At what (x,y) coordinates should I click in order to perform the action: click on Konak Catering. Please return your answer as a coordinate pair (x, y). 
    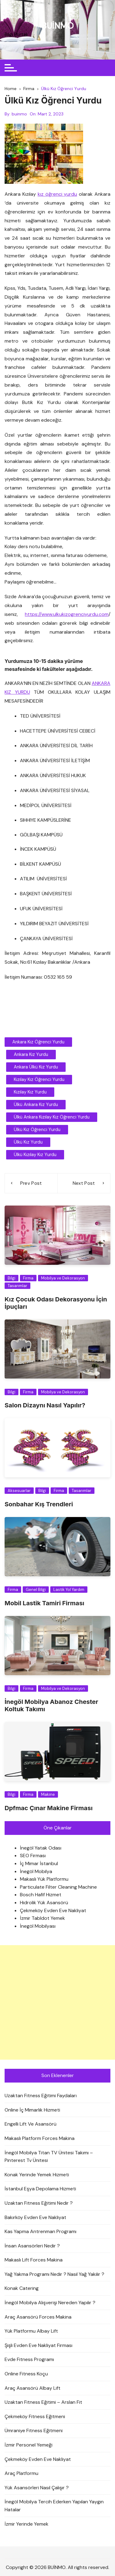
    Looking at the image, I should click on (22, 2288).